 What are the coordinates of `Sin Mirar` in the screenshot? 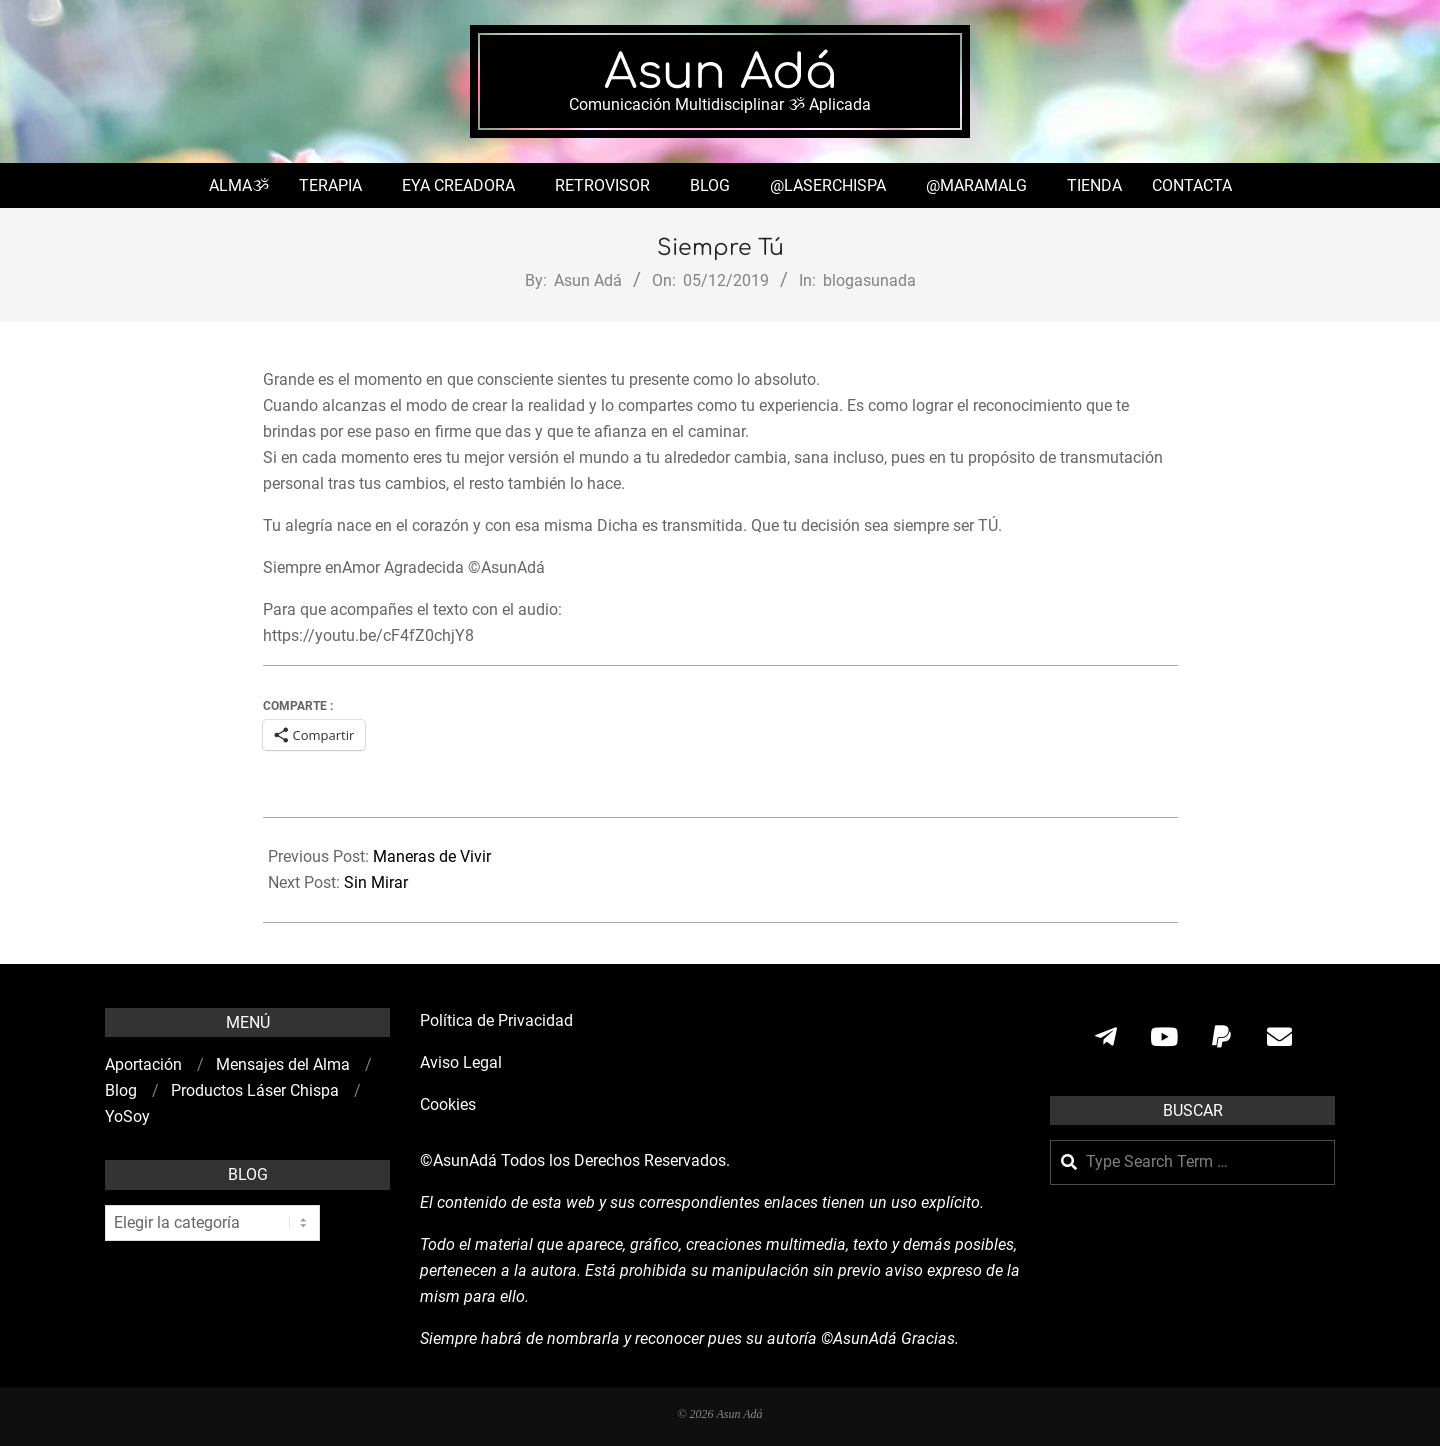 It's located at (376, 882).